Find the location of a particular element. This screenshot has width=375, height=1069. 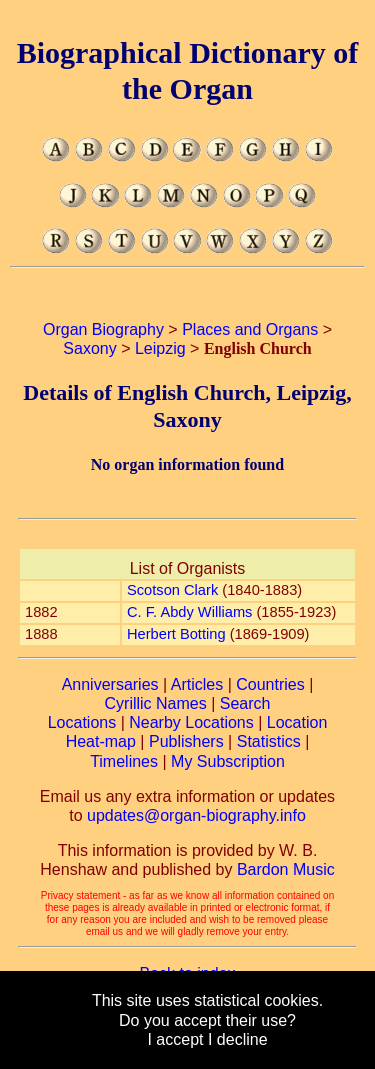

My Subscription is located at coordinates (228, 761).